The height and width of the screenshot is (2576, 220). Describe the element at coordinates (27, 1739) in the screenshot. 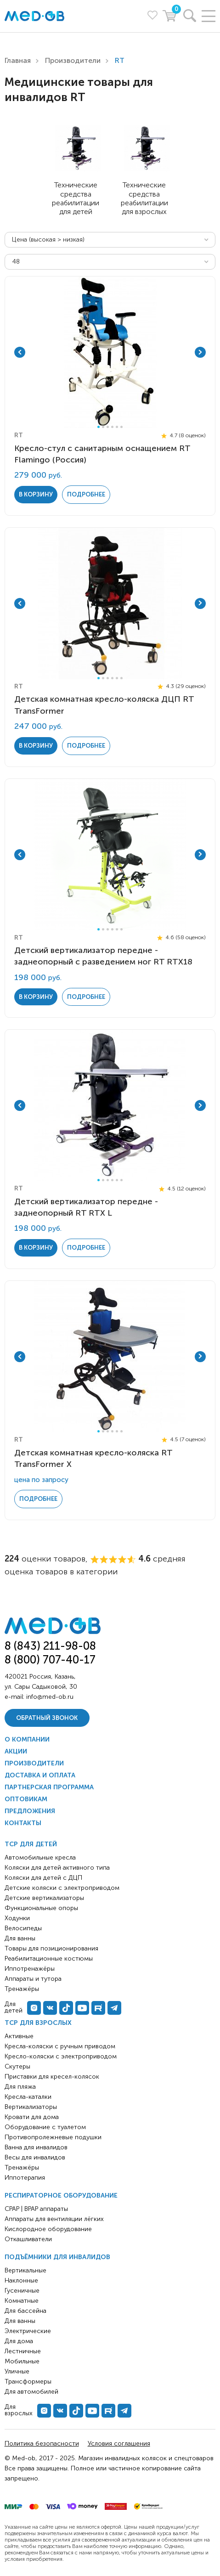

I see `О компании` at that location.